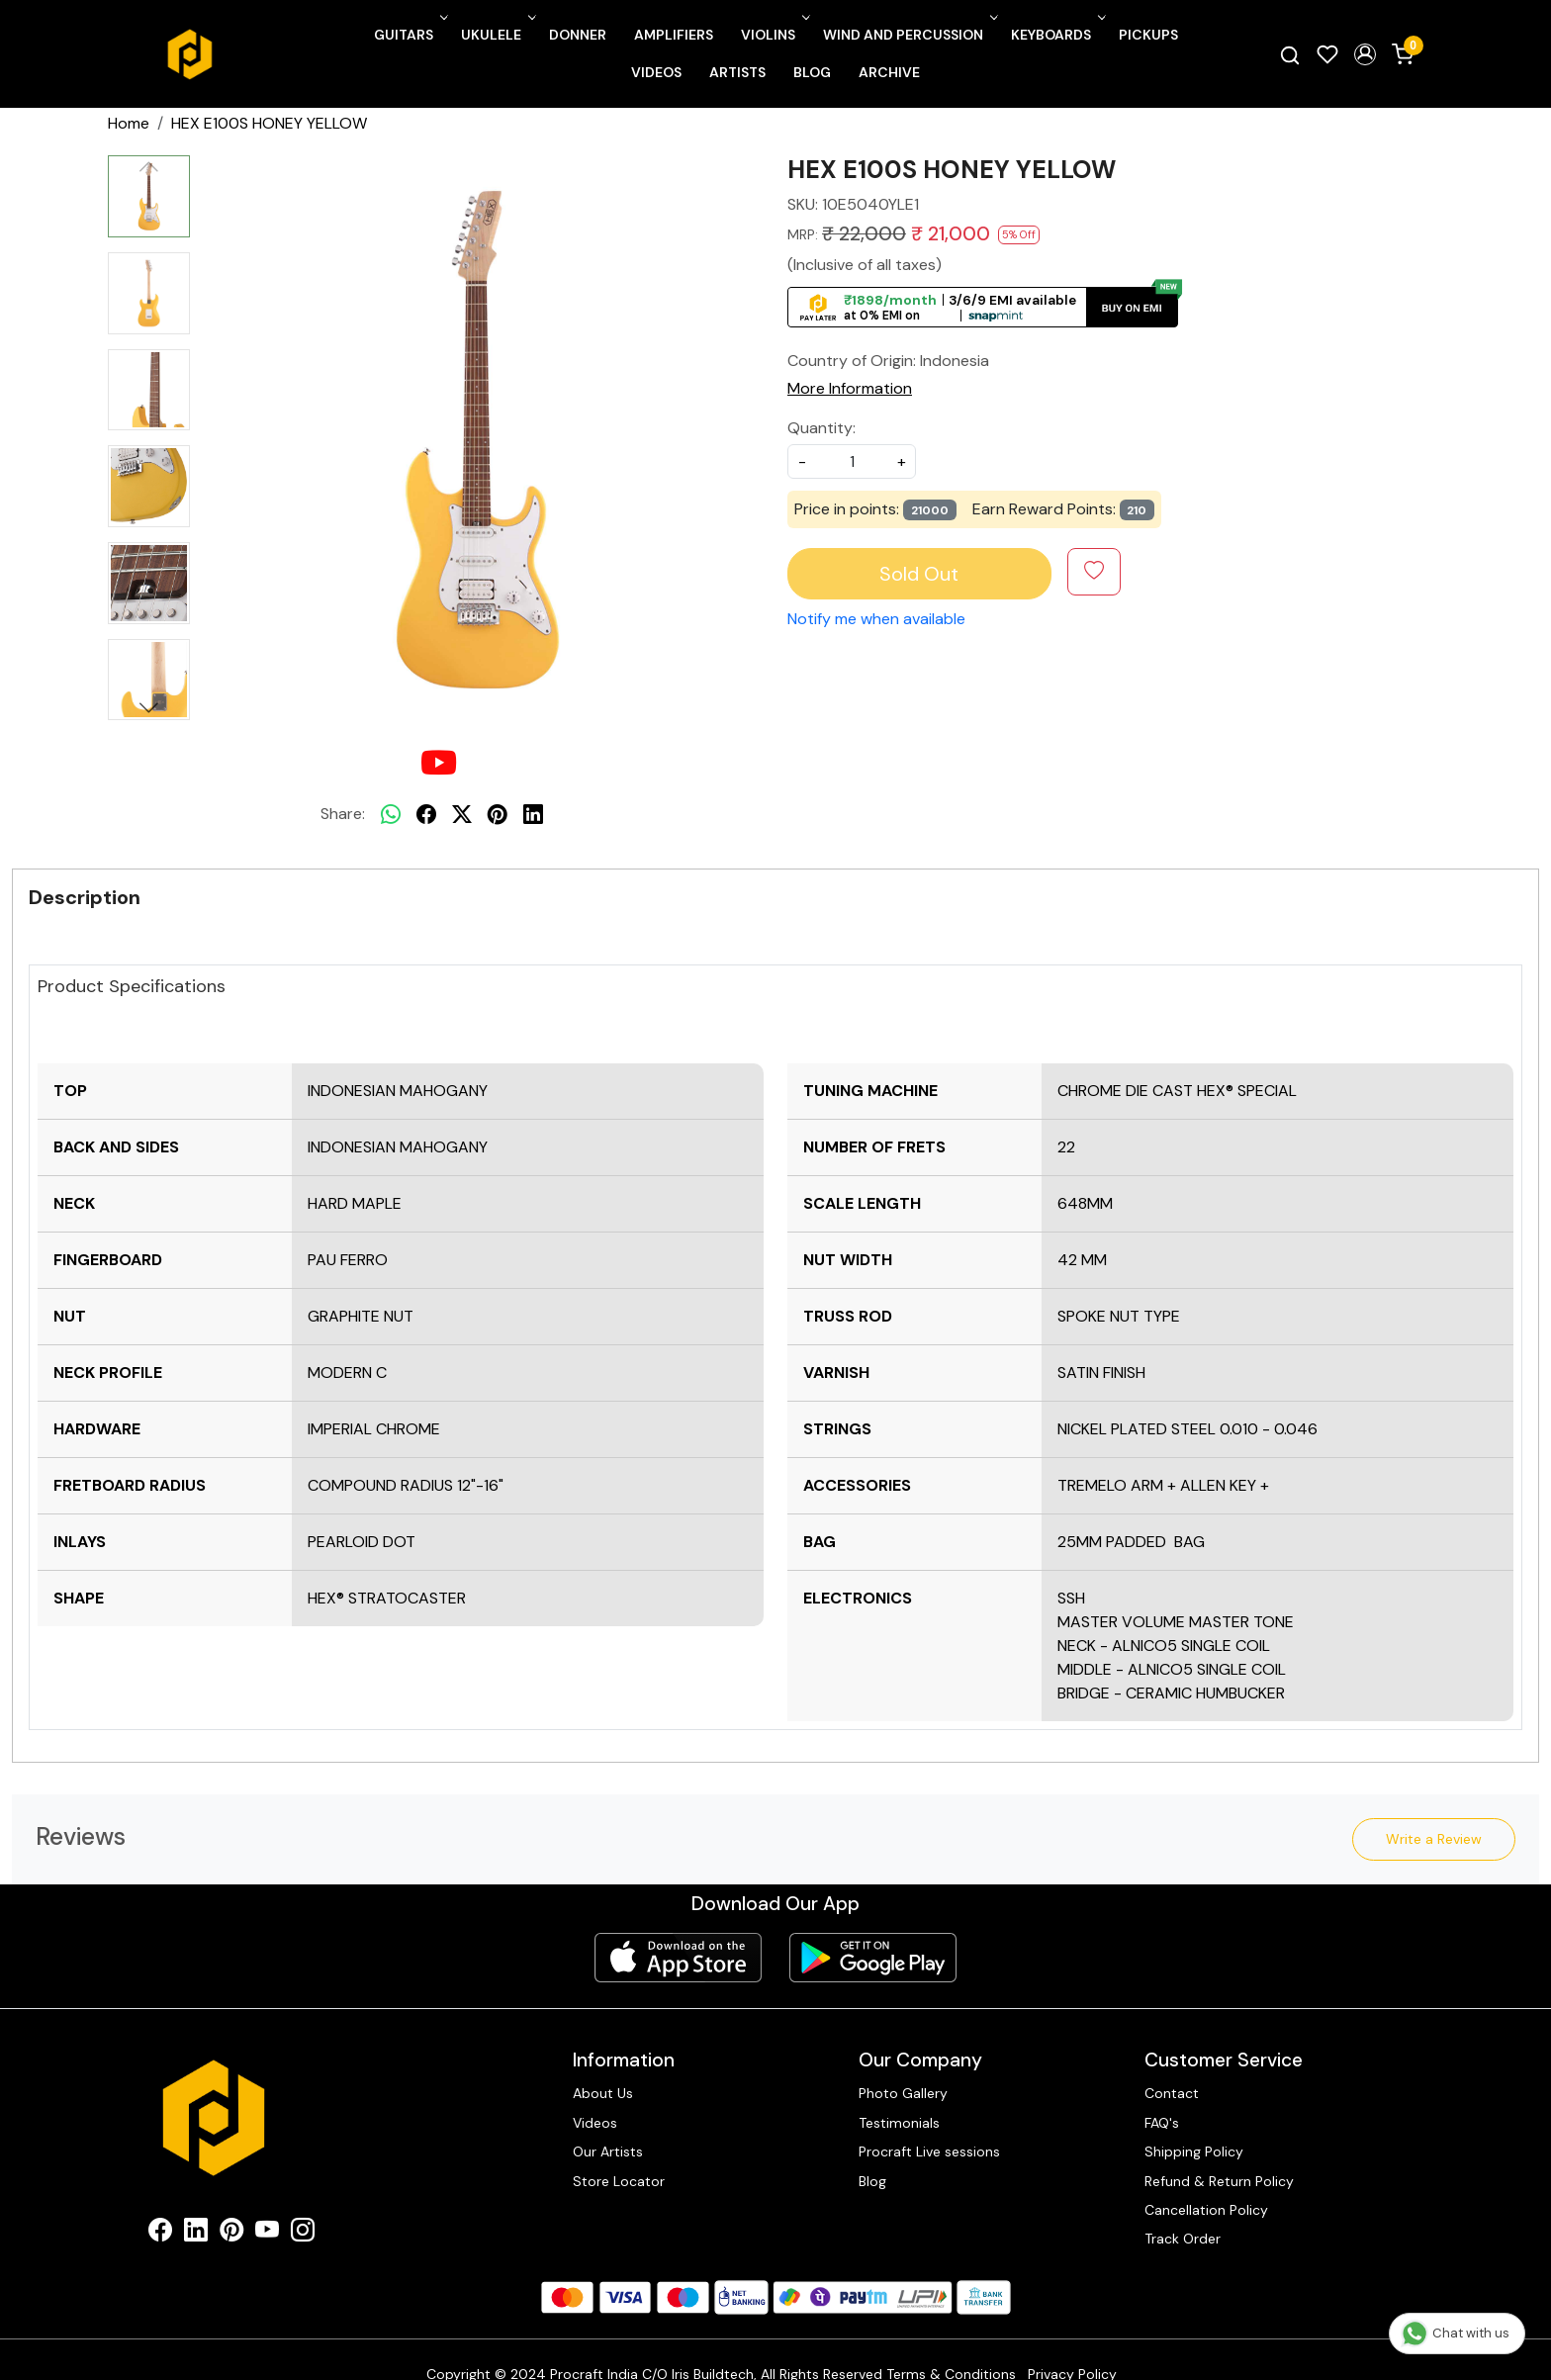 Image resolution: width=1551 pixels, height=2380 pixels. Describe the element at coordinates (1148, 35) in the screenshot. I see `Pickups` at that location.